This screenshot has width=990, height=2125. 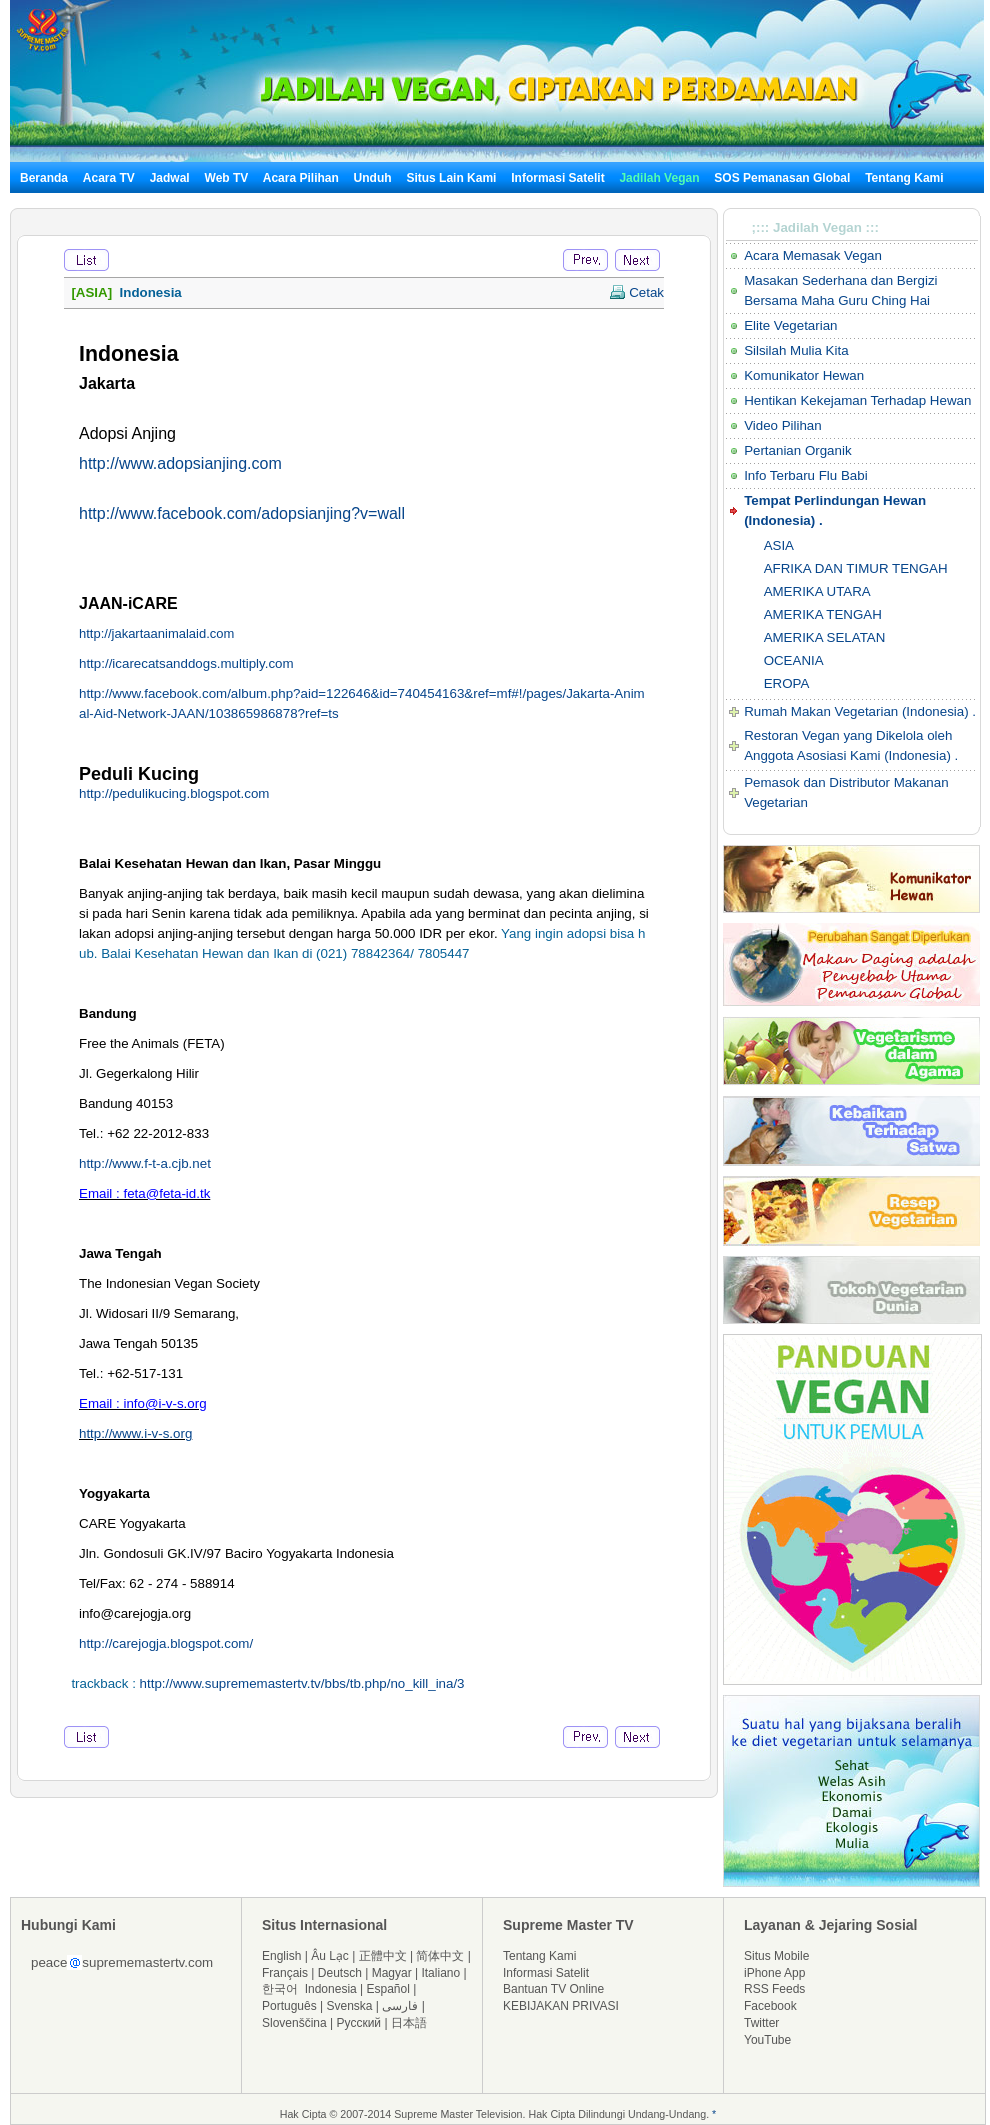 What do you see at coordinates (359, 2023) in the screenshot?
I see `Русский` at bounding box center [359, 2023].